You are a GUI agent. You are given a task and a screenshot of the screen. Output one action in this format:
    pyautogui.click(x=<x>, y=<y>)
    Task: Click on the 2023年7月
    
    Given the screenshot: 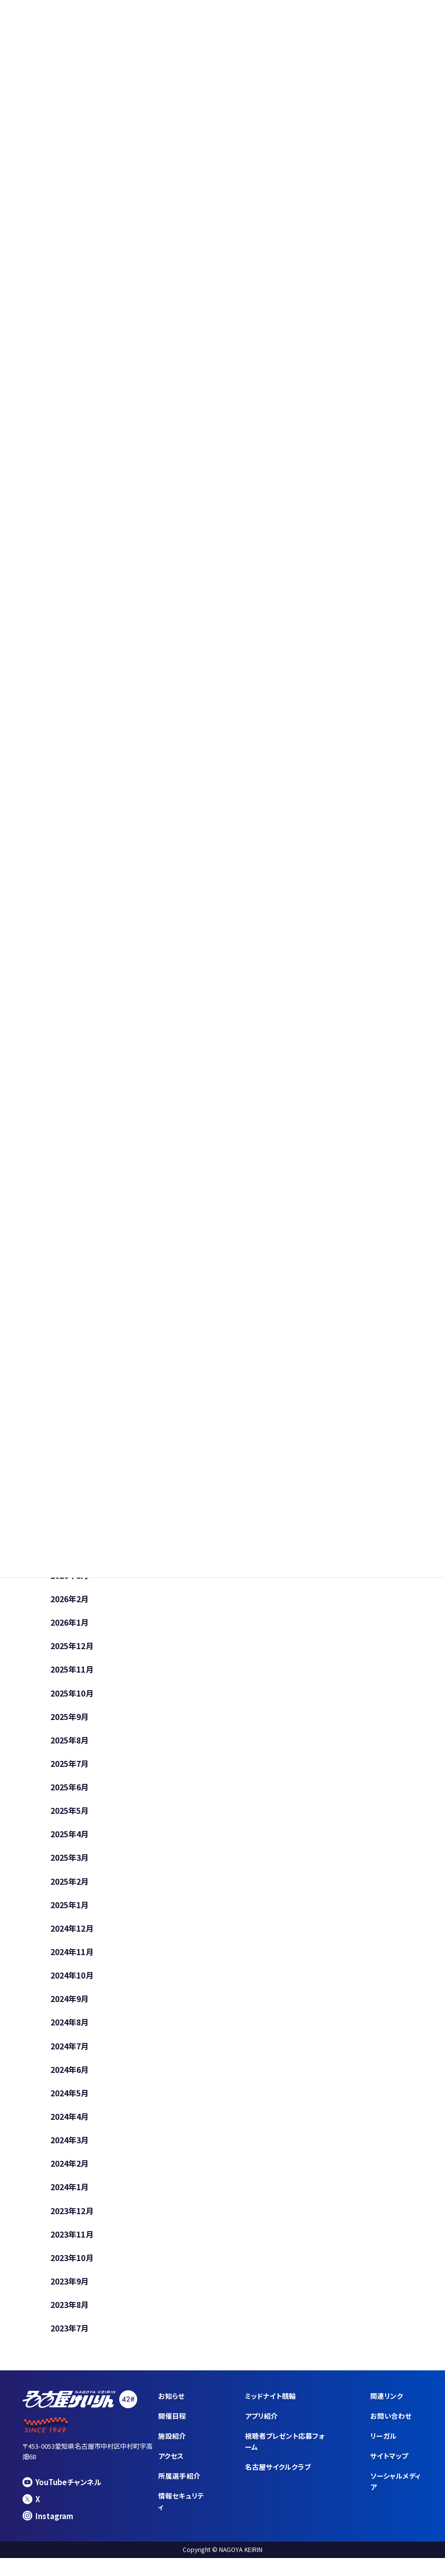 What is the action you would take?
    pyautogui.click(x=69, y=2343)
    